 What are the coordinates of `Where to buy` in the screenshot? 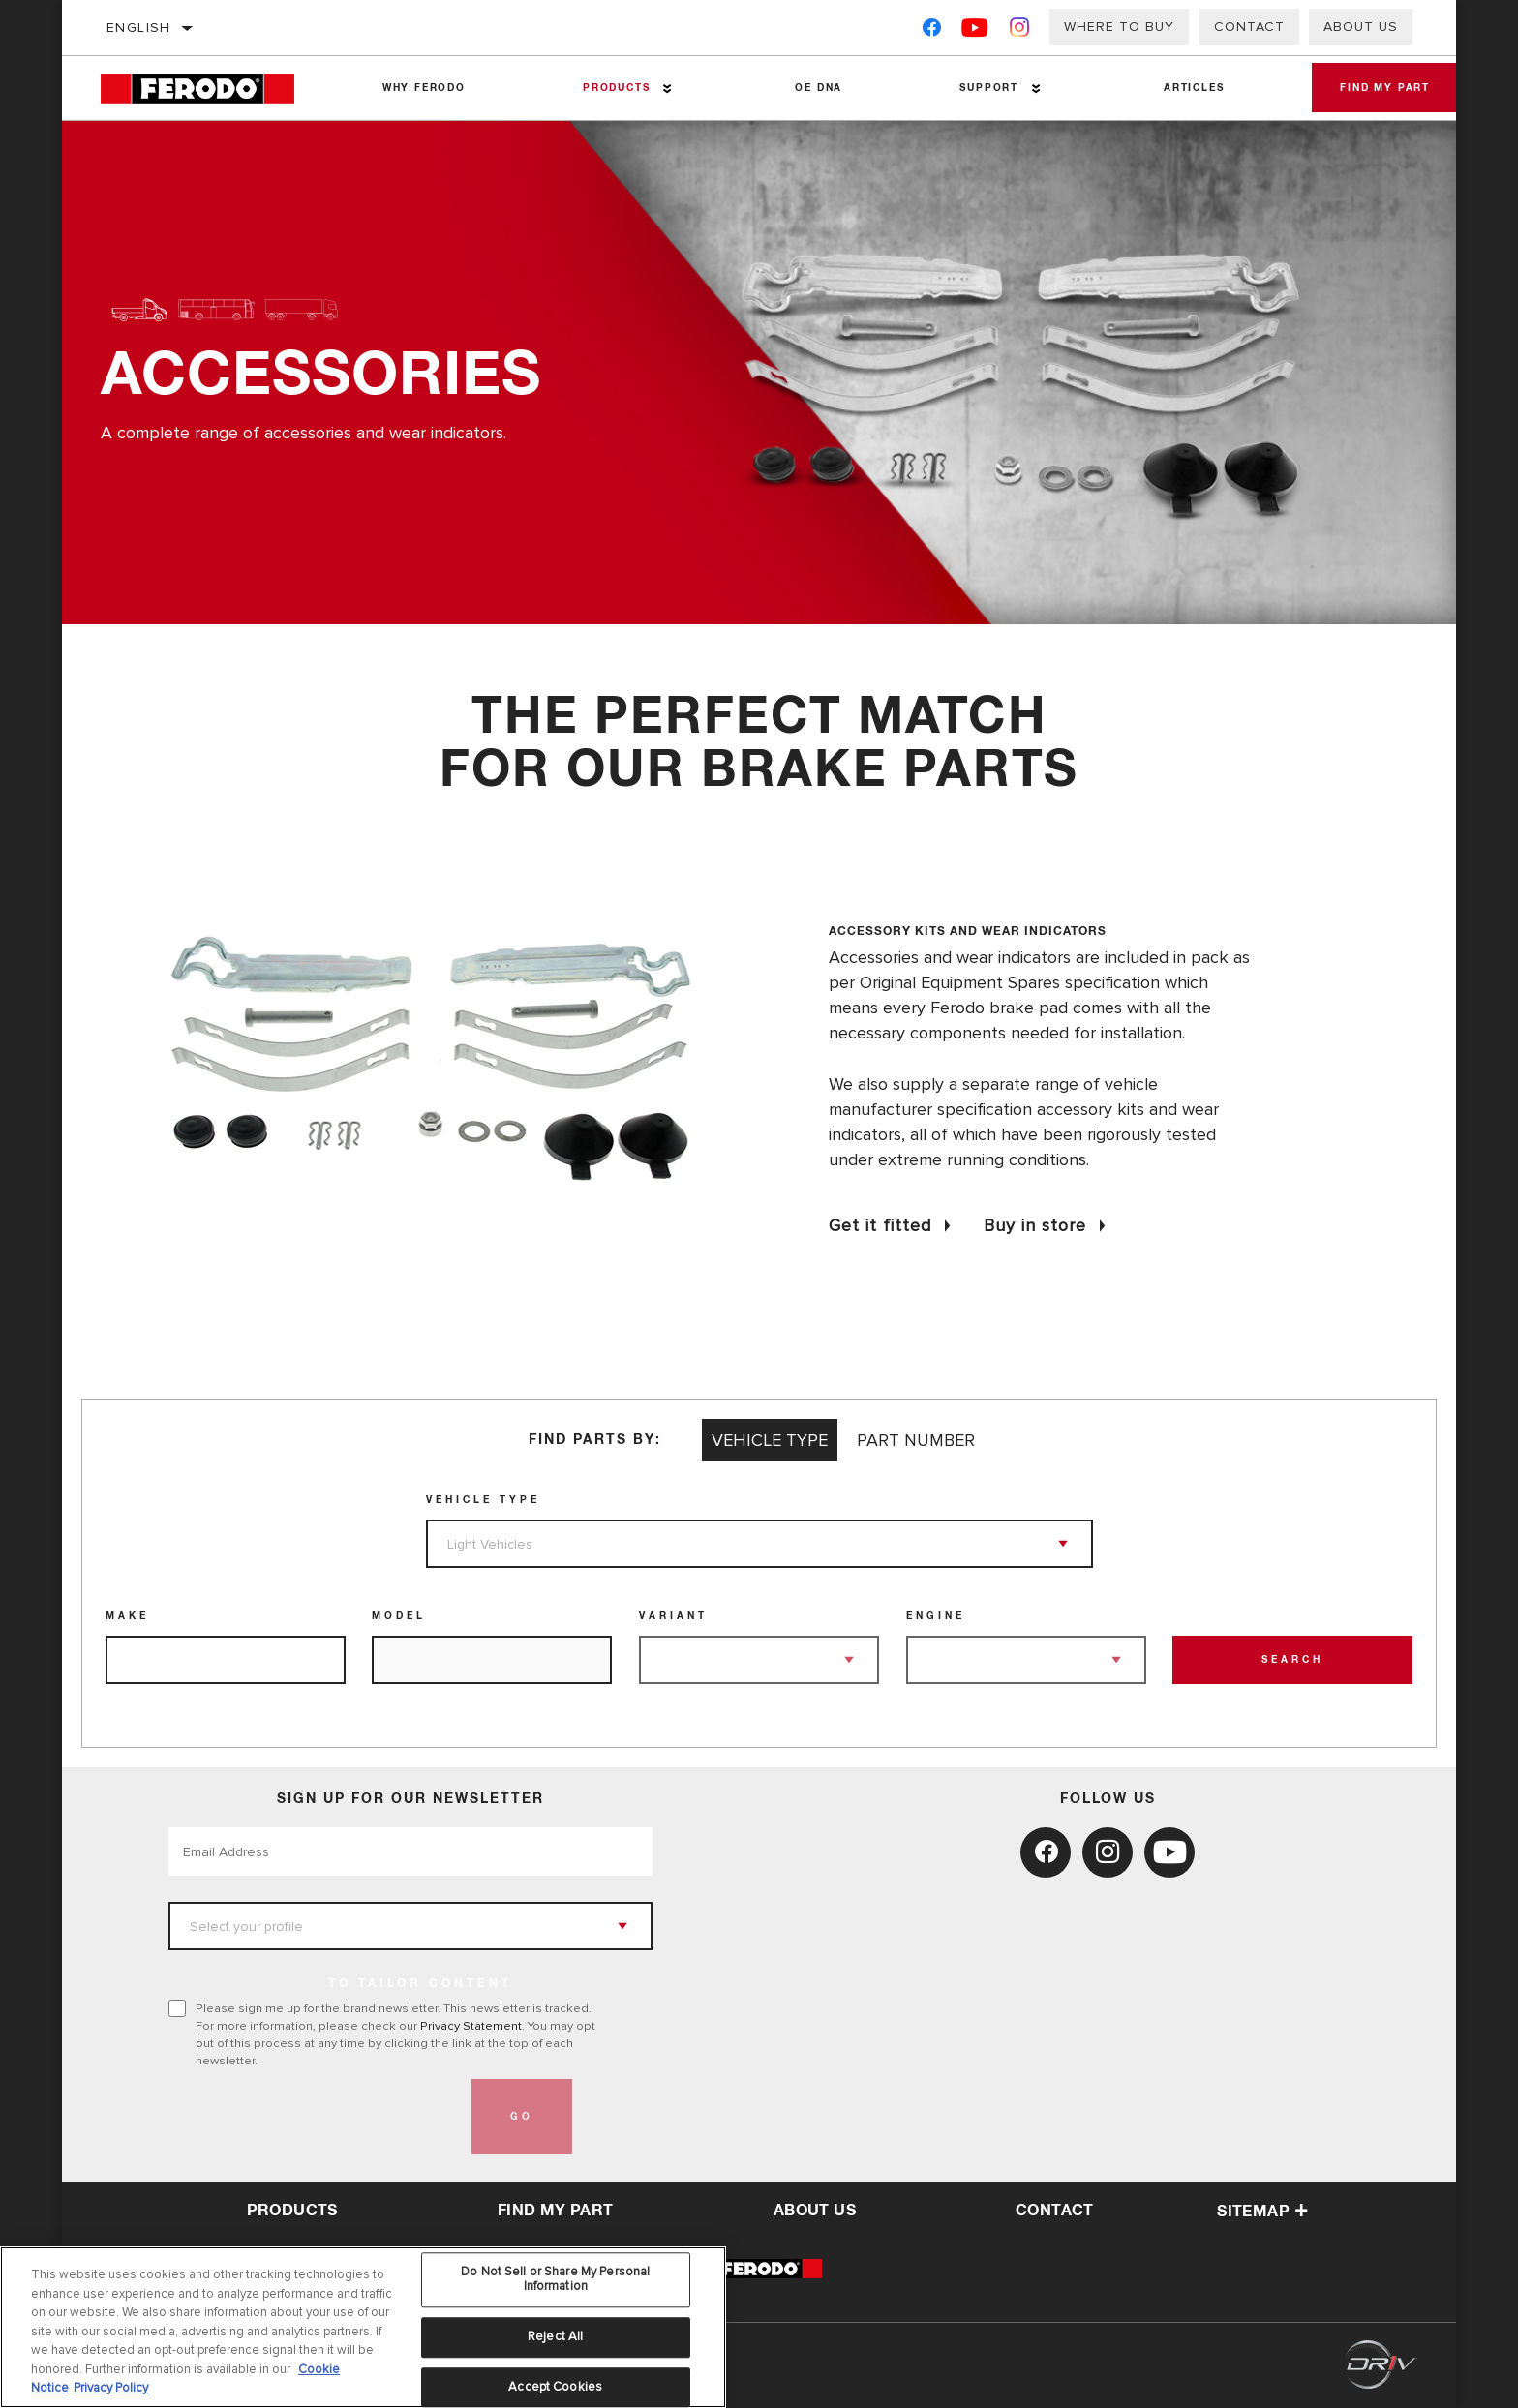 It's located at (1119, 26).